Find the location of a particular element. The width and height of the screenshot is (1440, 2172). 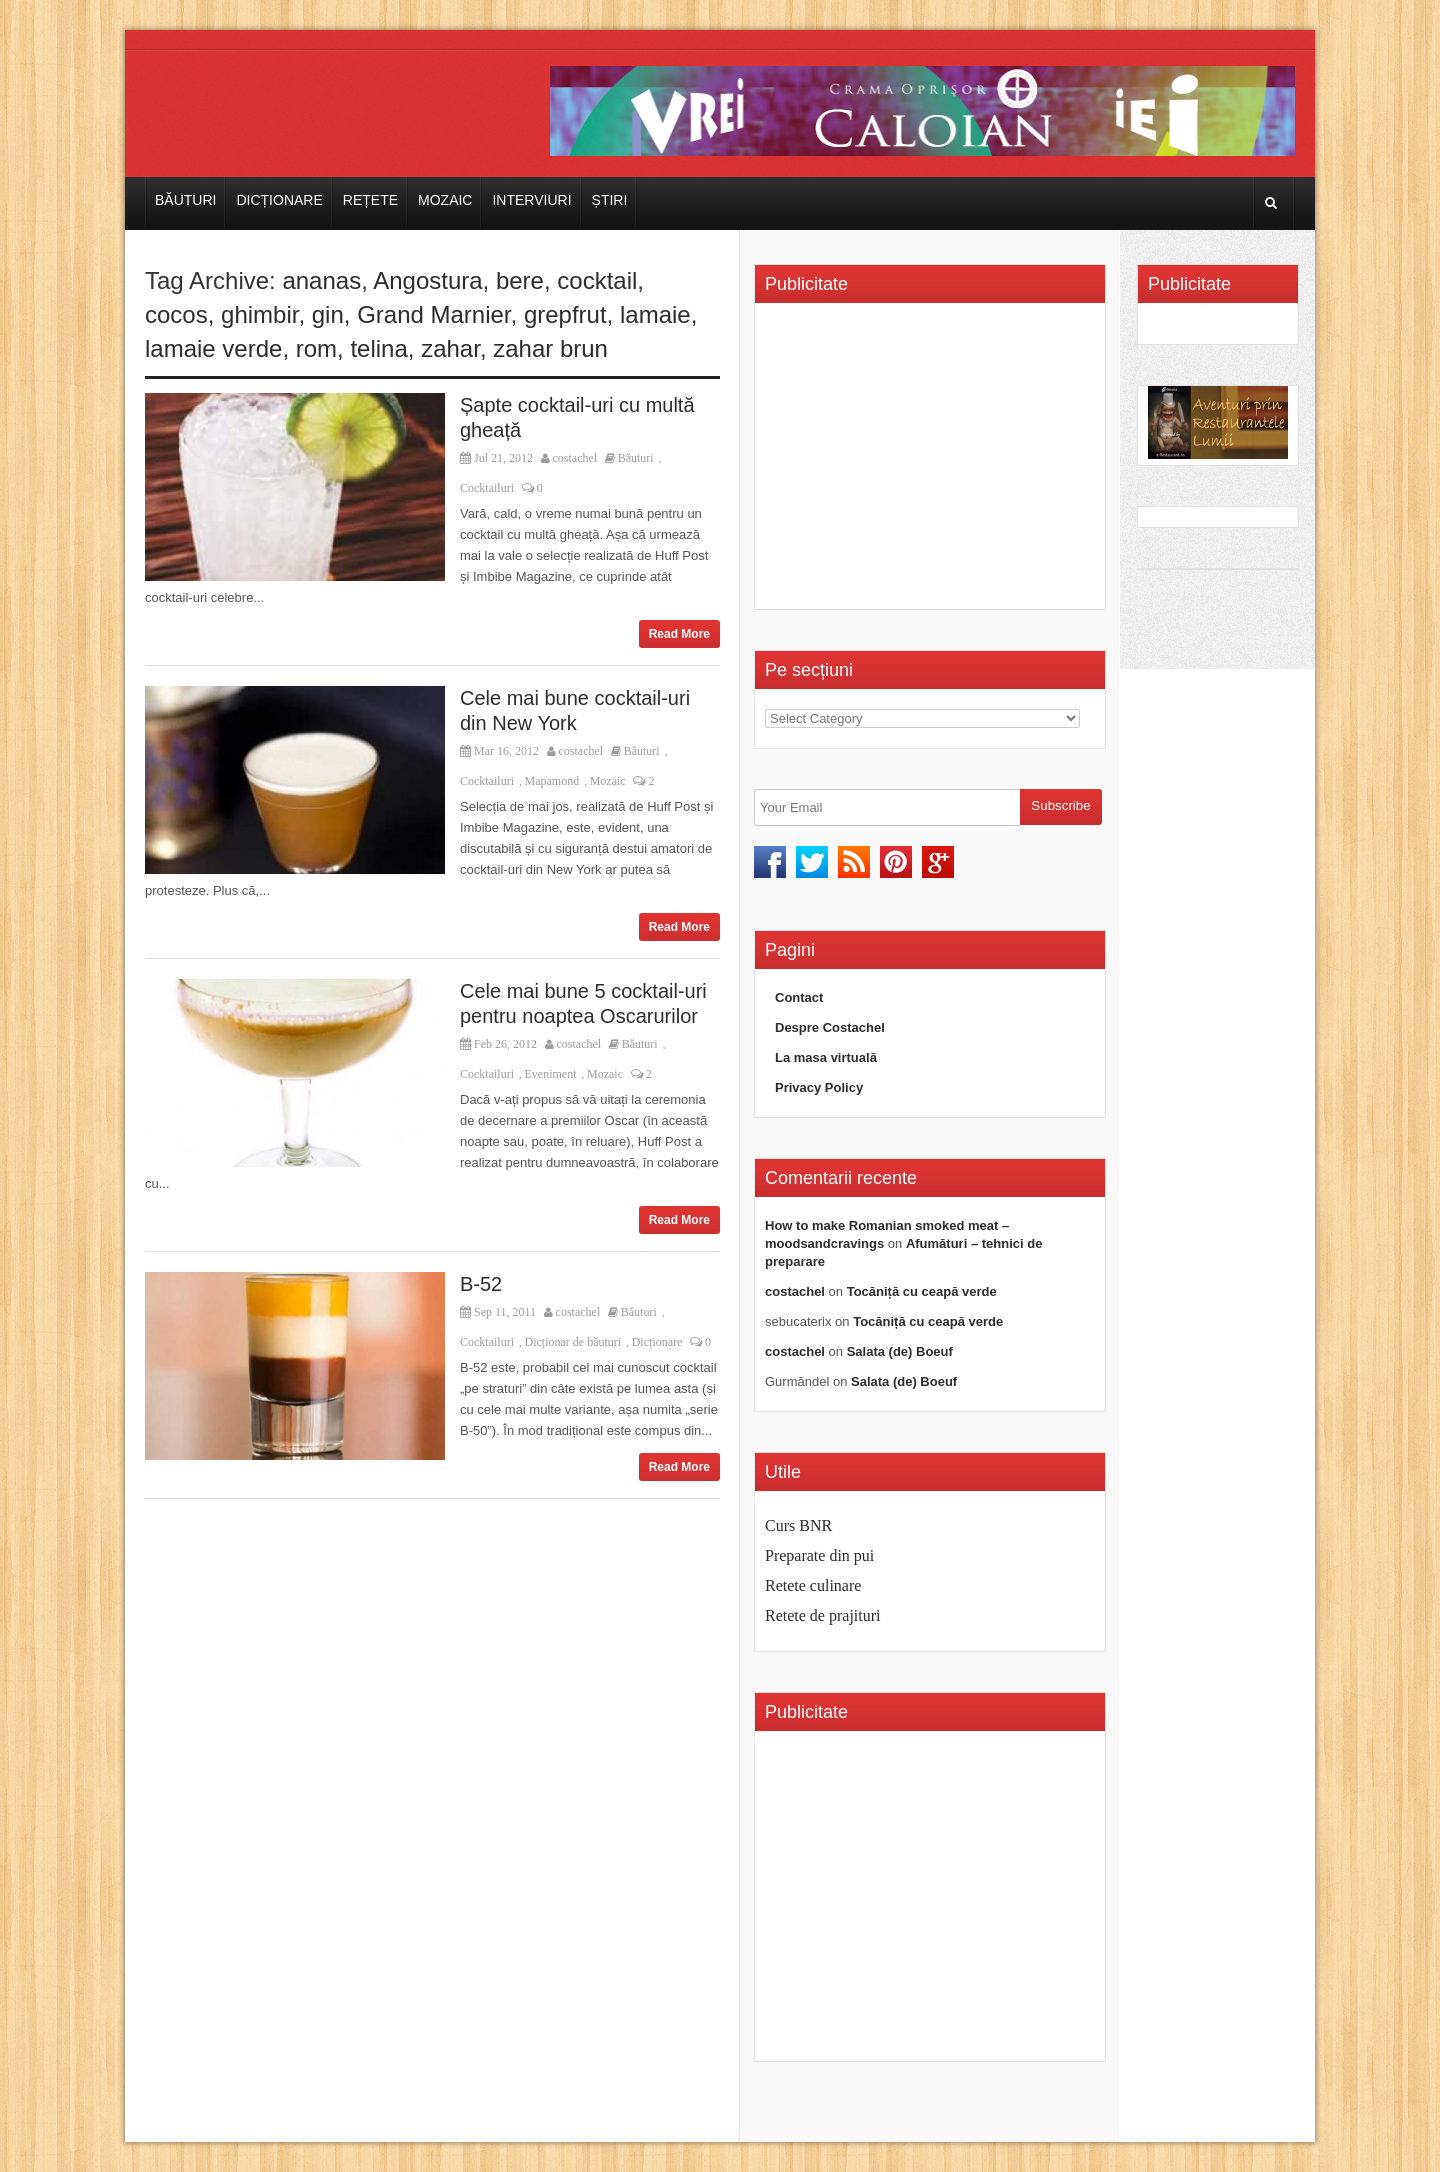

Preparate din pui is located at coordinates (819, 1555).